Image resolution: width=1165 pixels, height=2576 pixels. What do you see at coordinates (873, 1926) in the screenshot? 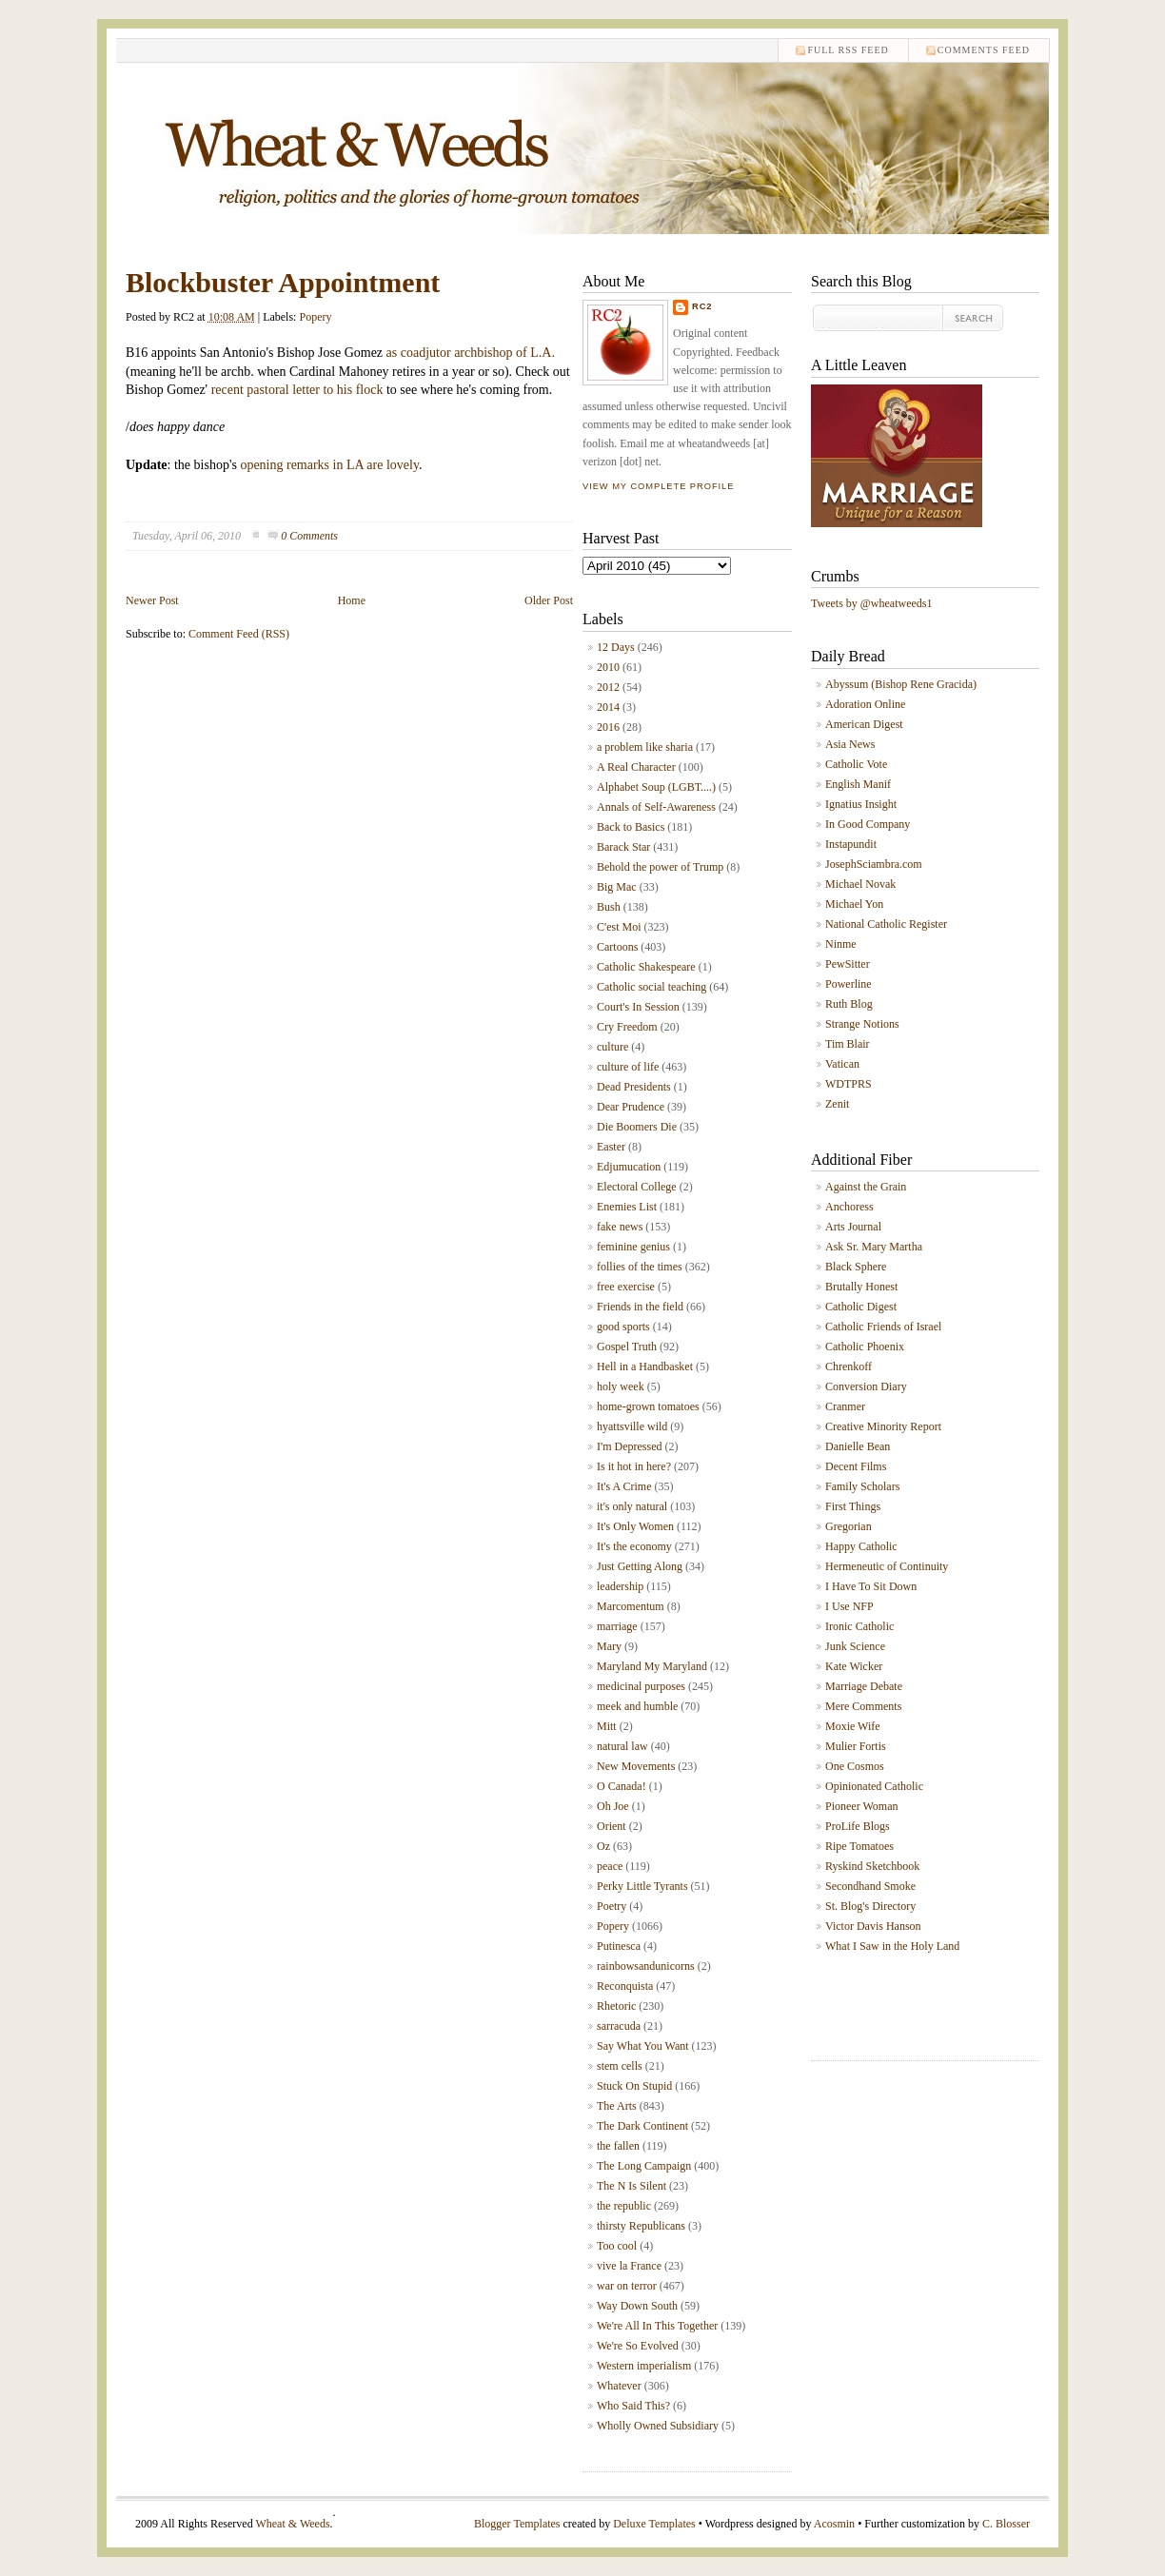
I see `Victor Davis Hanson` at bounding box center [873, 1926].